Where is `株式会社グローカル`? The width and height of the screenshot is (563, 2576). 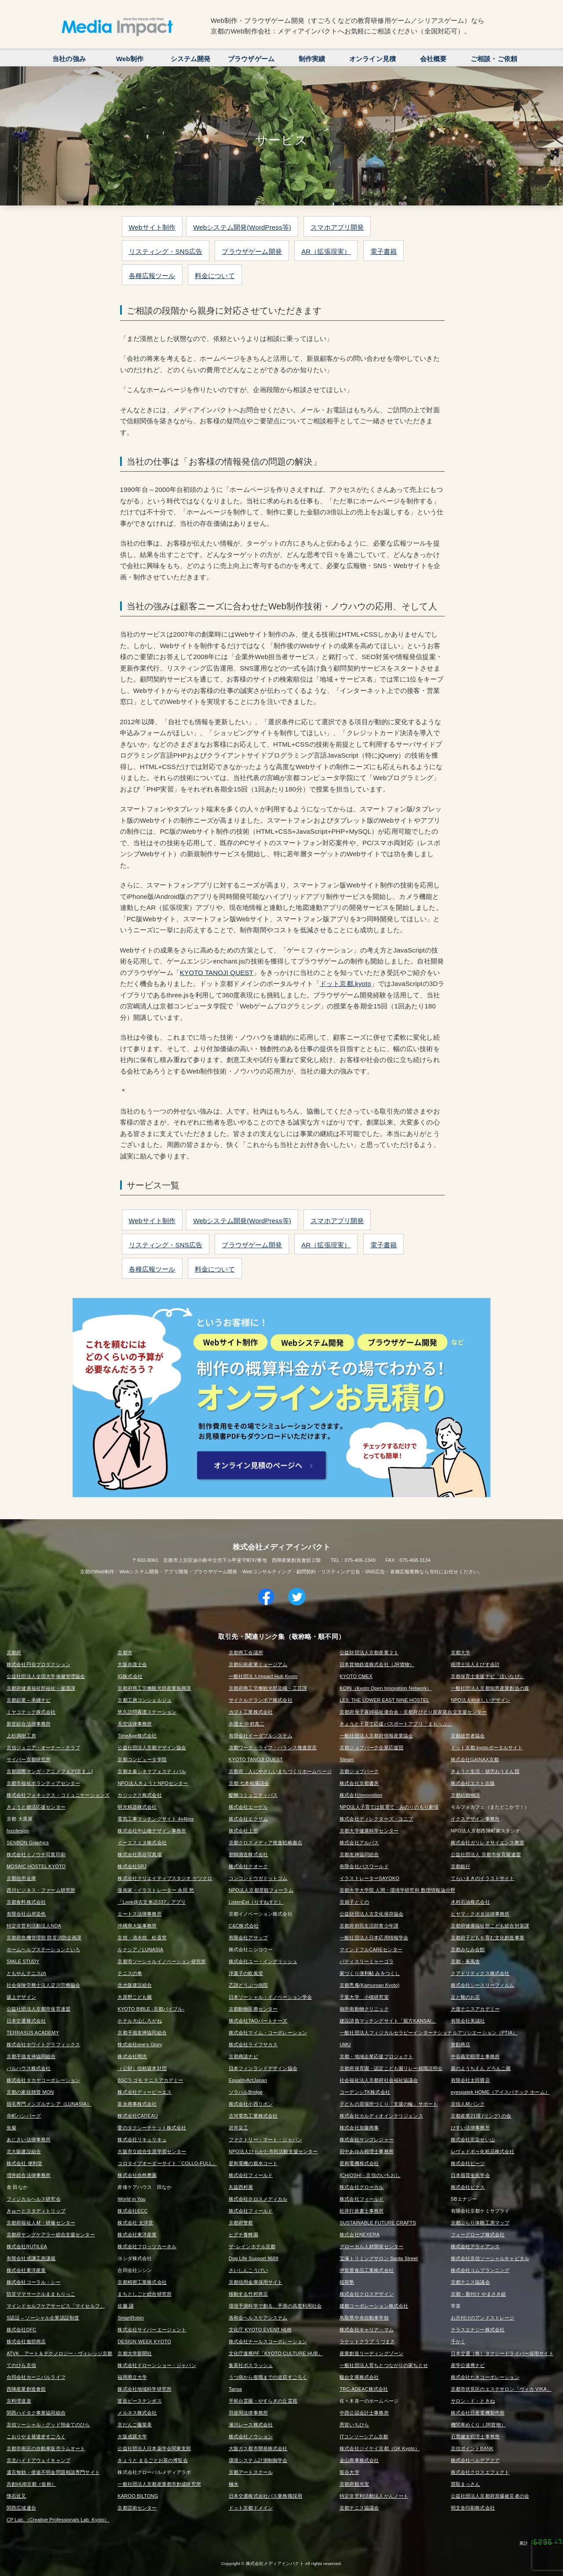
株式会社グローカル is located at coordinates (362, 2187).